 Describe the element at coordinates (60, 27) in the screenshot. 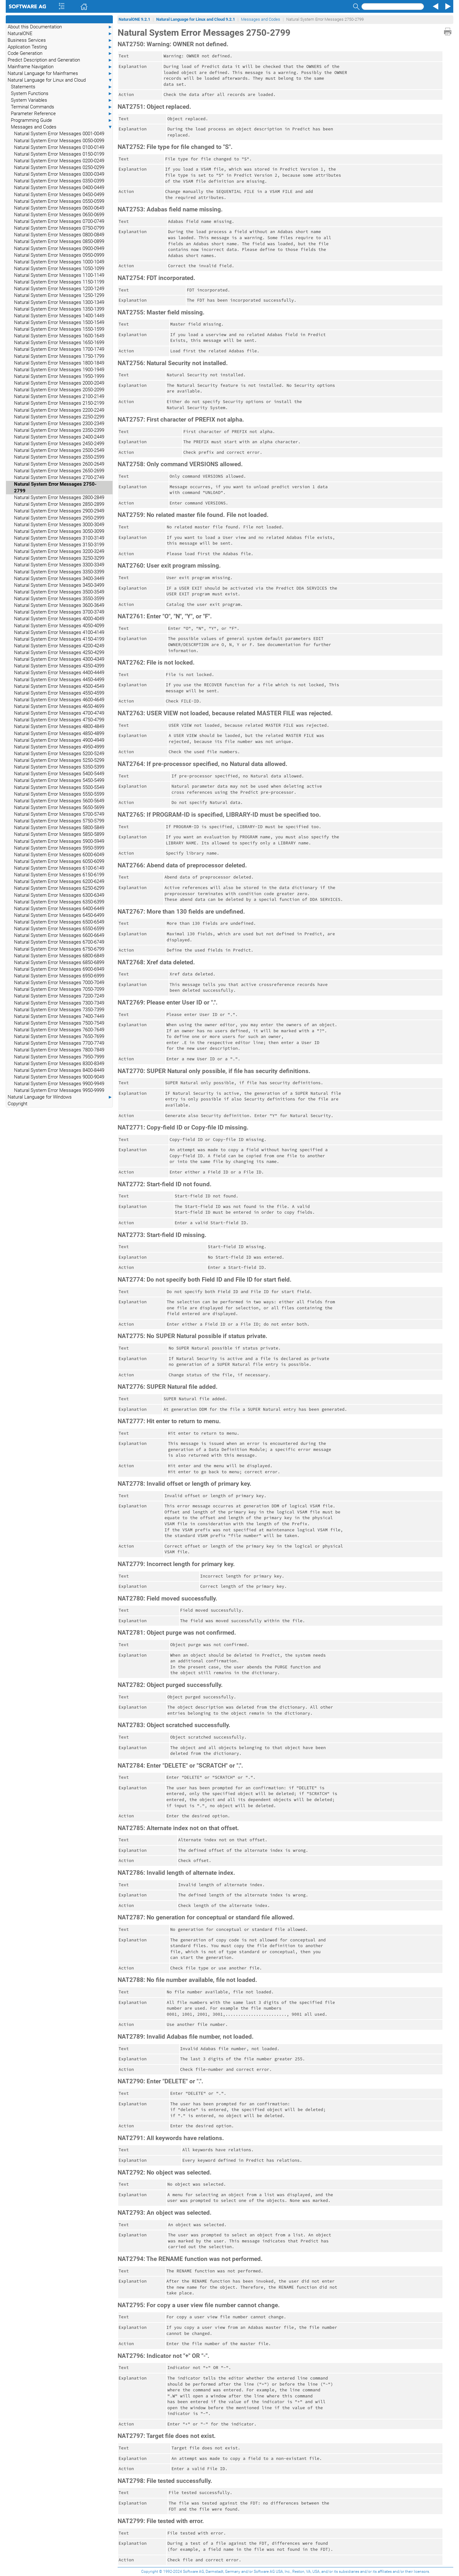

I see `About this Documentation` at that location.